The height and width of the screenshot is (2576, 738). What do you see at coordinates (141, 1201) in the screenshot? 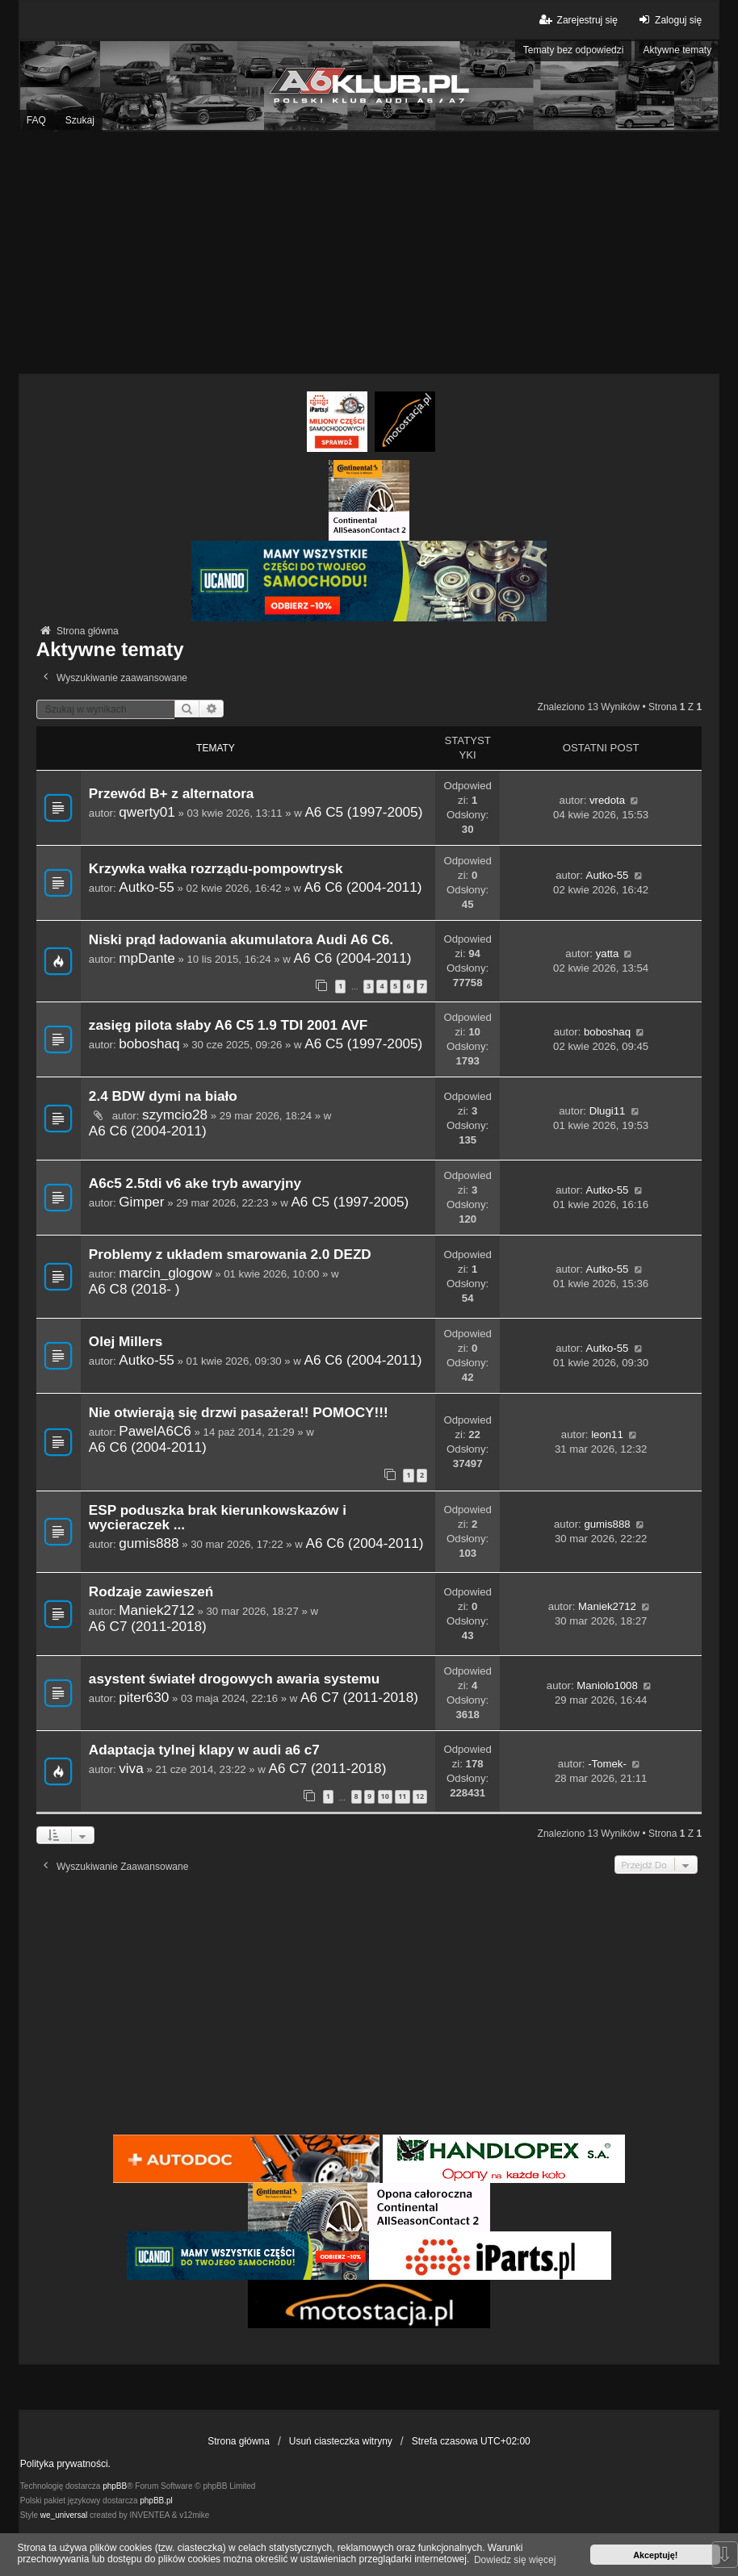
I see `Gimper` at bounding box center [141, 1201].